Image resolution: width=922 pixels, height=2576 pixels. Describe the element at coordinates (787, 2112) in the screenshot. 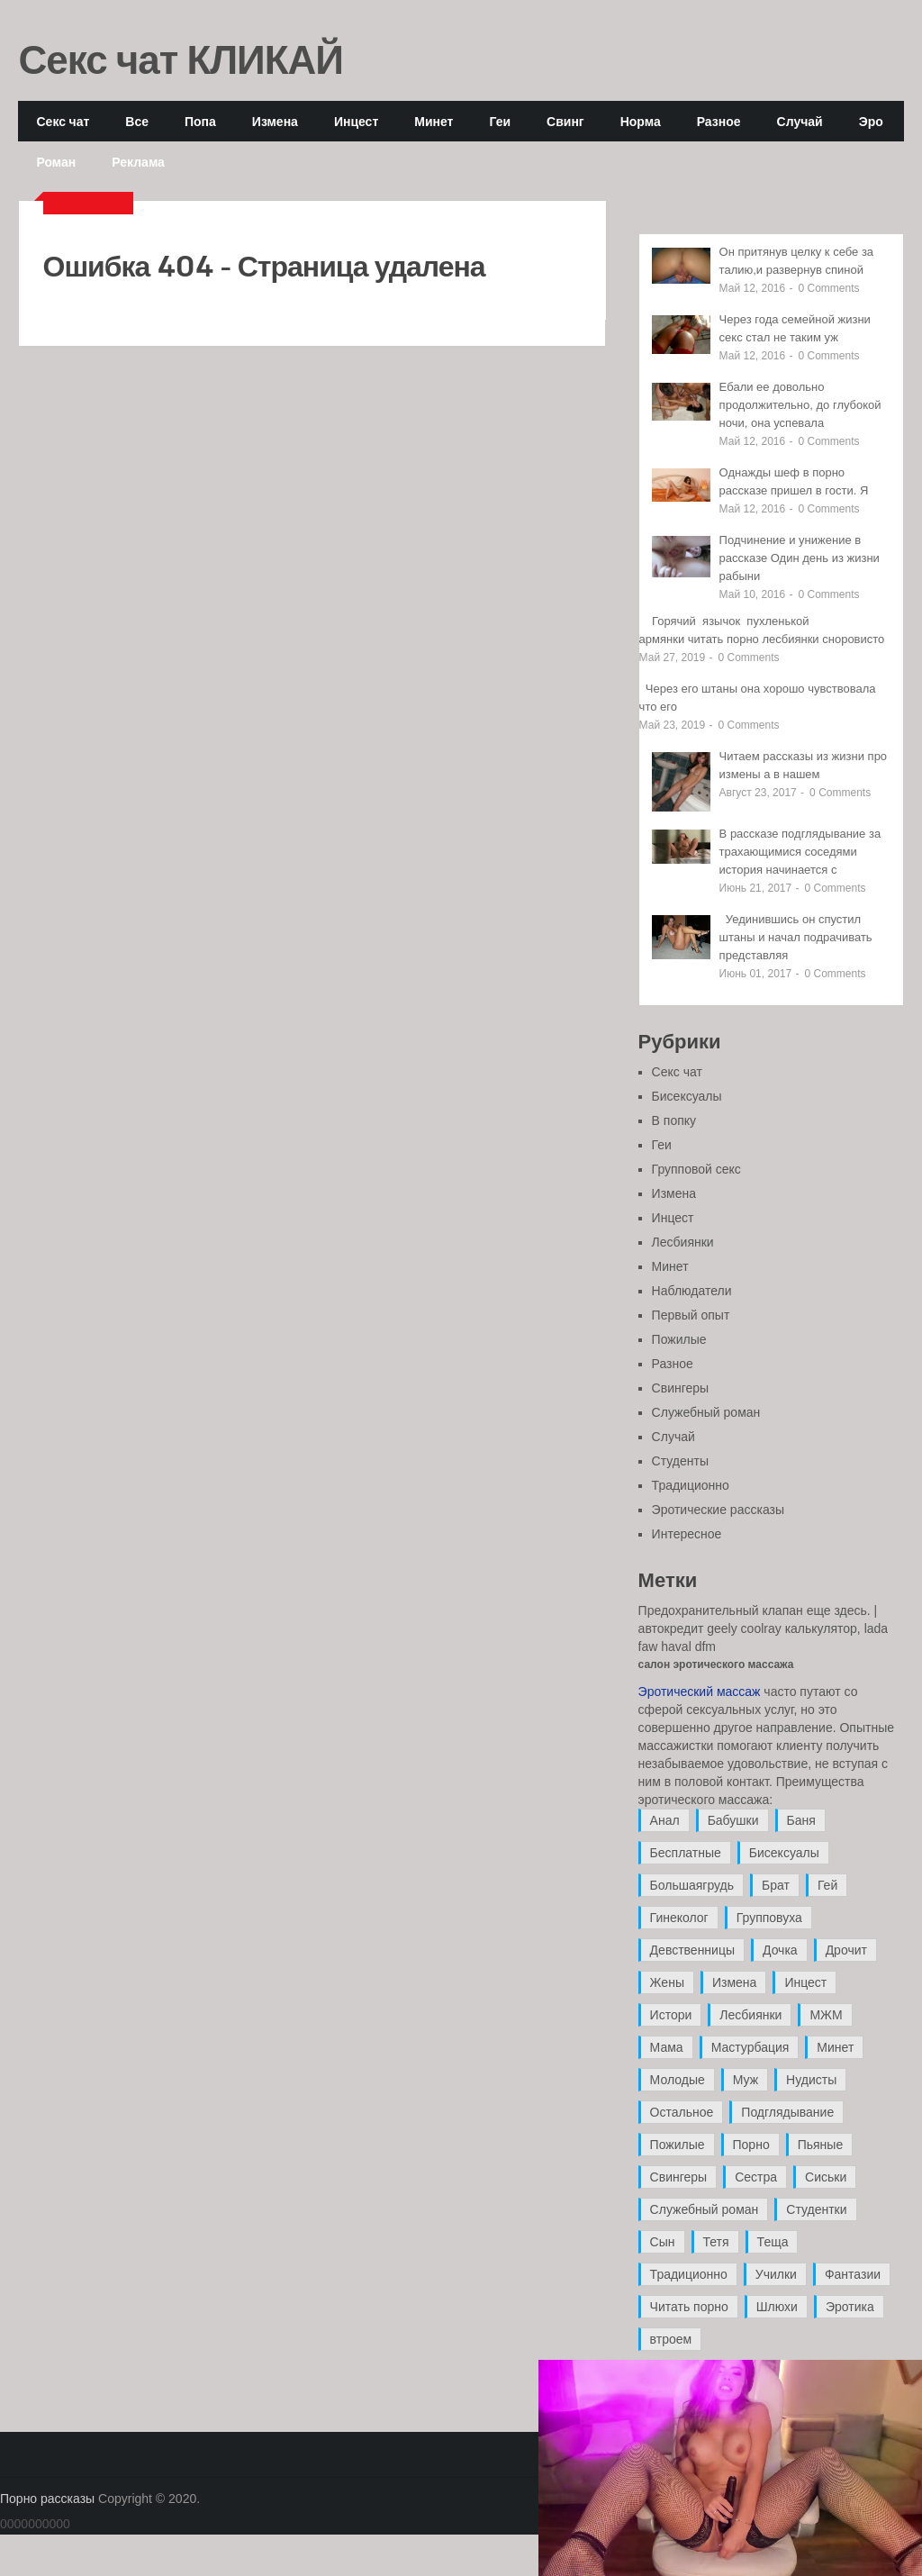

I see `Подглядывание [Подглядывание (4 элемента)]` at that location.